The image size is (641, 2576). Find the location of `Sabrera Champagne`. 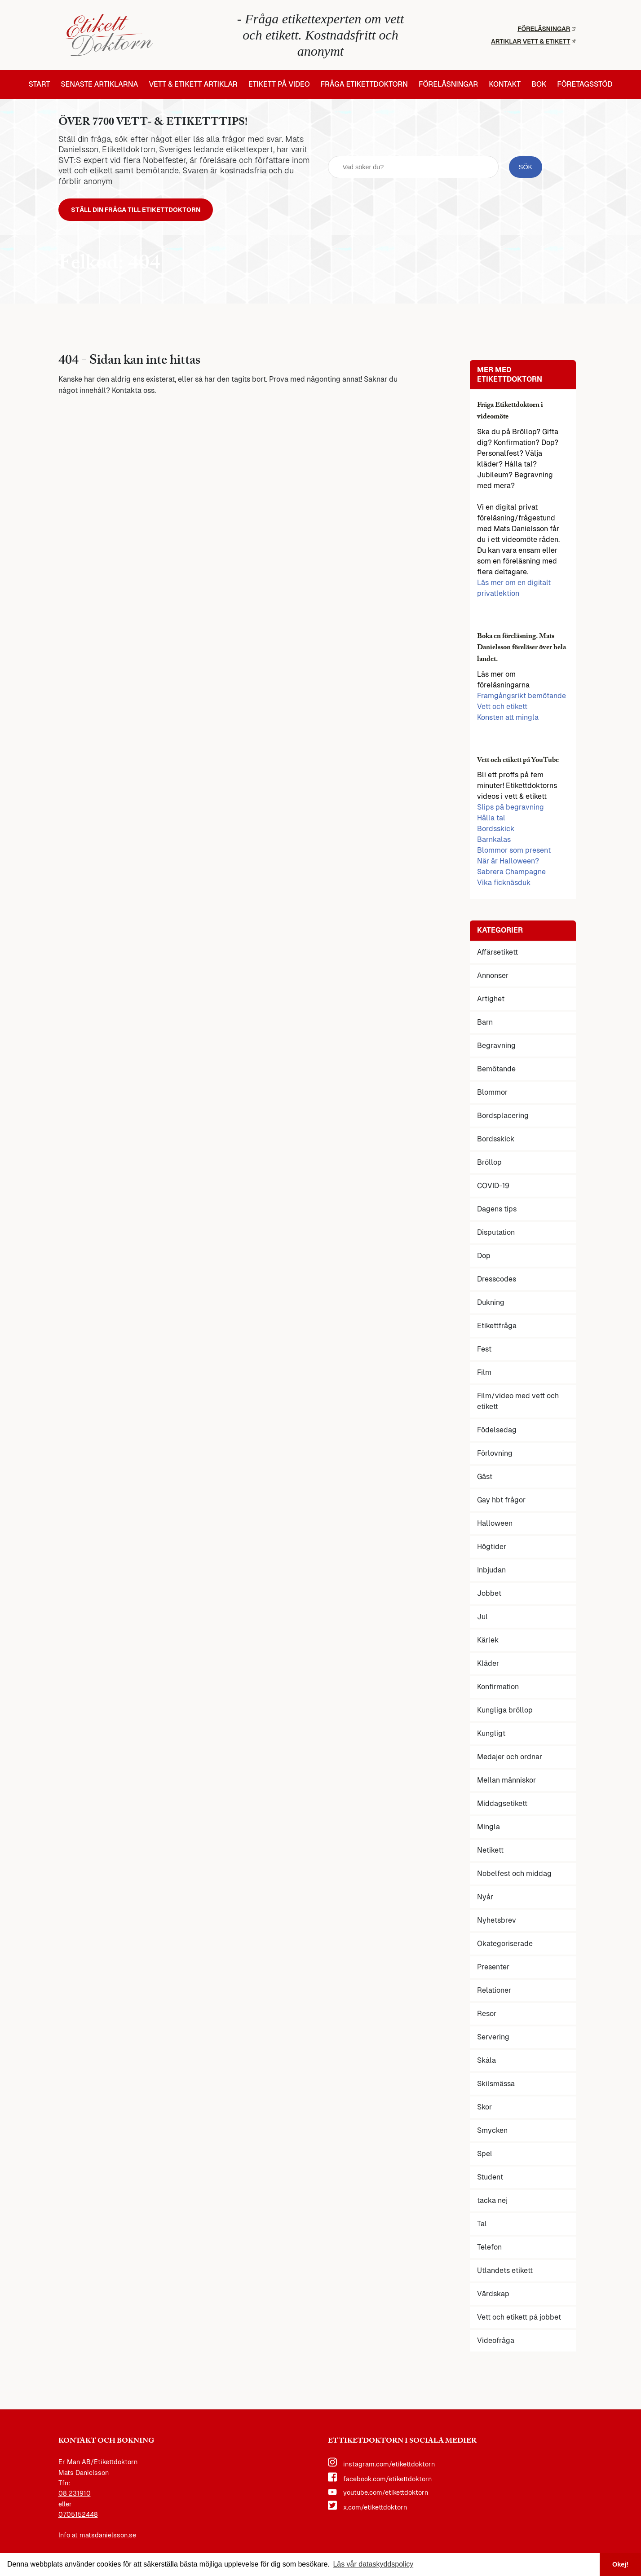

Sabrera Champagne is located at coordinates (511, 874).